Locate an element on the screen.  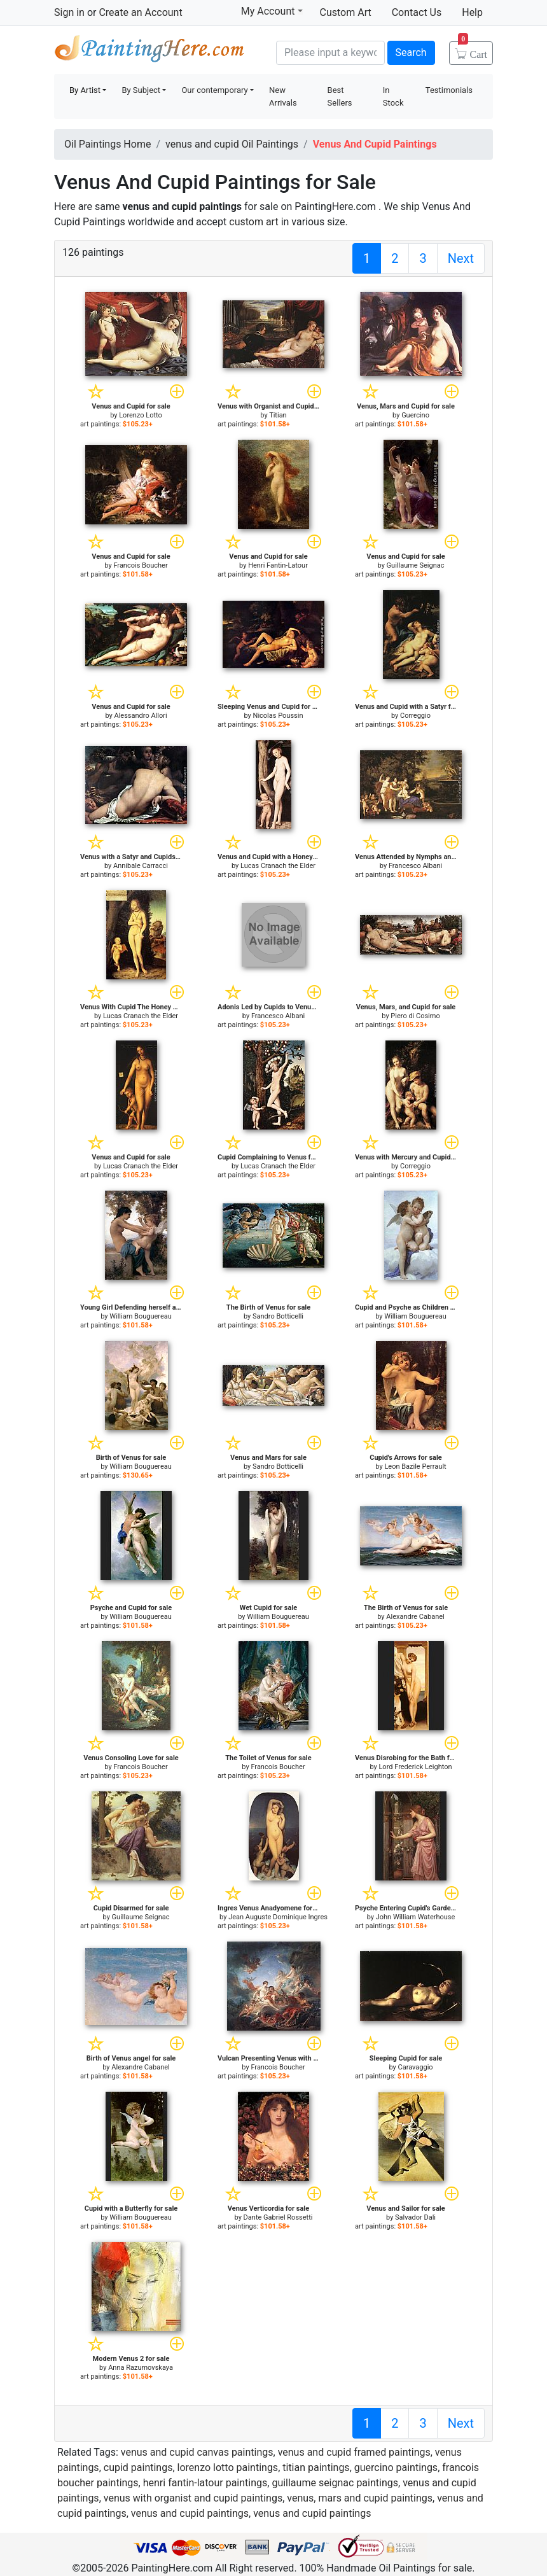
venus and cupid framed paintings is located at coordinates (354, 2452).